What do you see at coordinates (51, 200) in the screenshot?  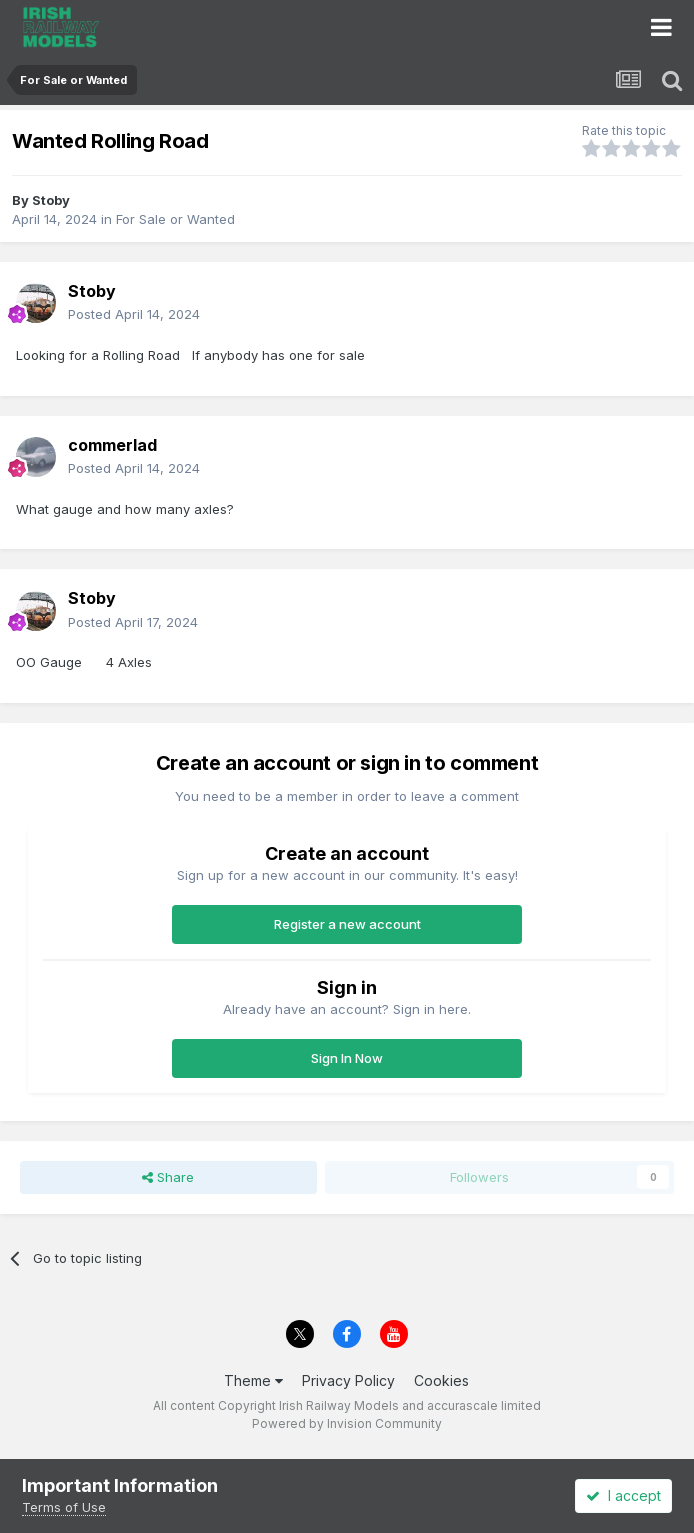 I see `Stoby` at bounding box center [51, 200].